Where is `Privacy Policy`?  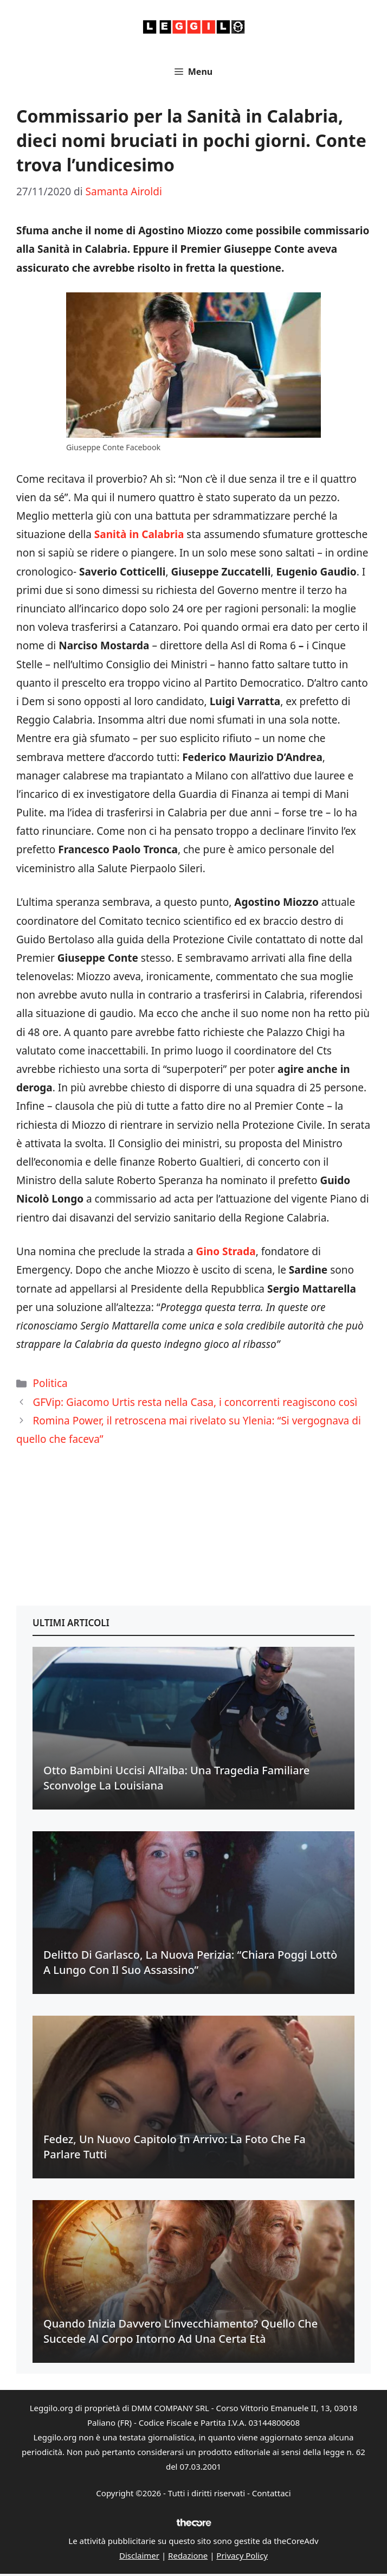 Privacy Policy is located at coordinates (242, 2555).